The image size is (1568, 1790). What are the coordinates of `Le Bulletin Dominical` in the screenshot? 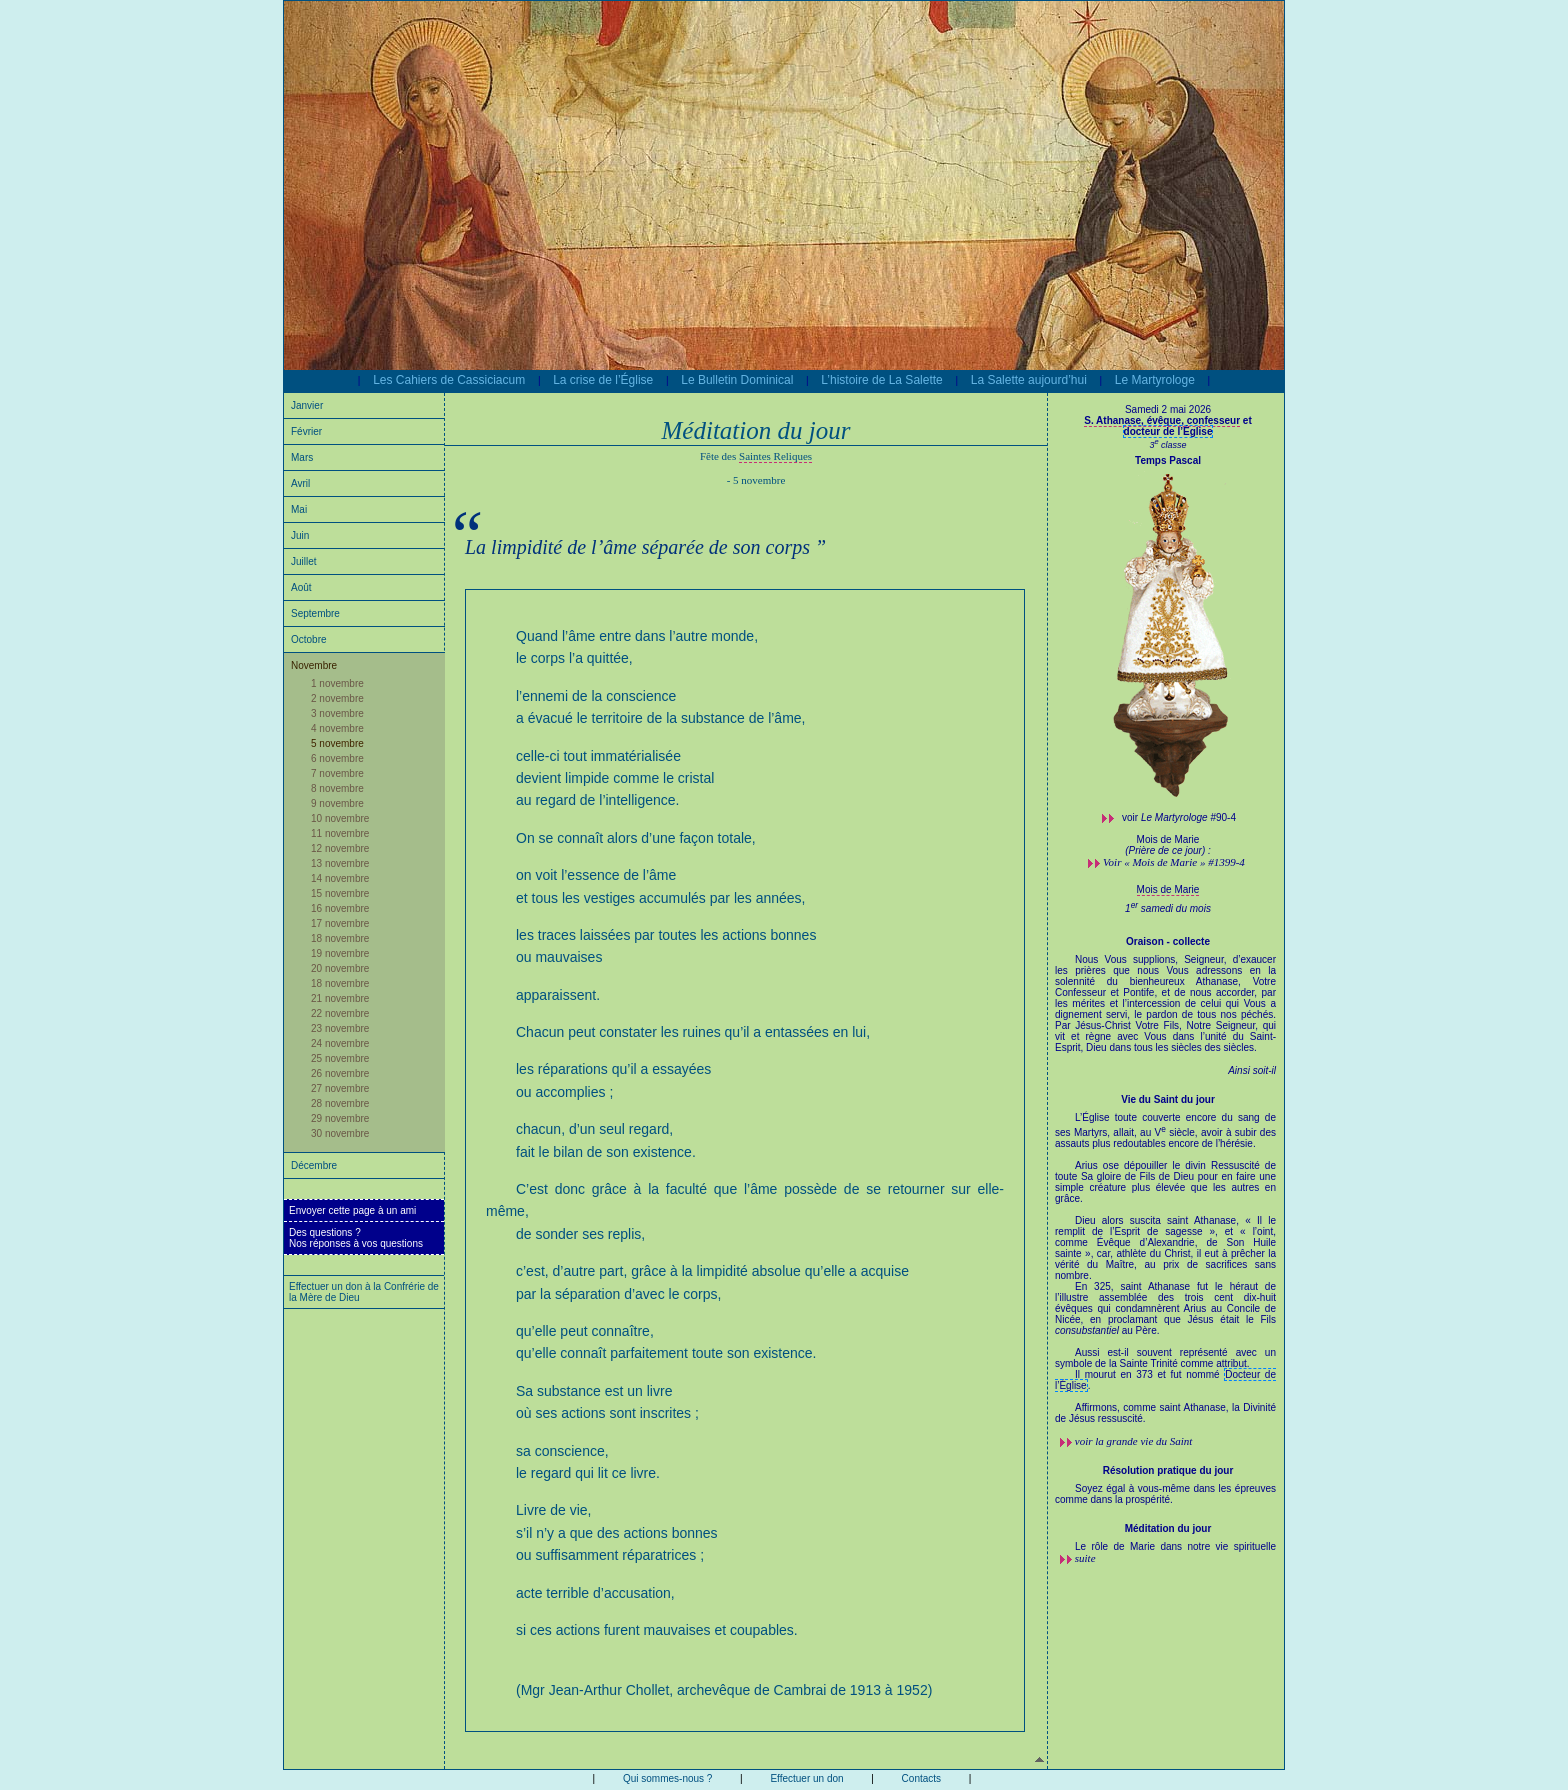 It's located at (737, 380).